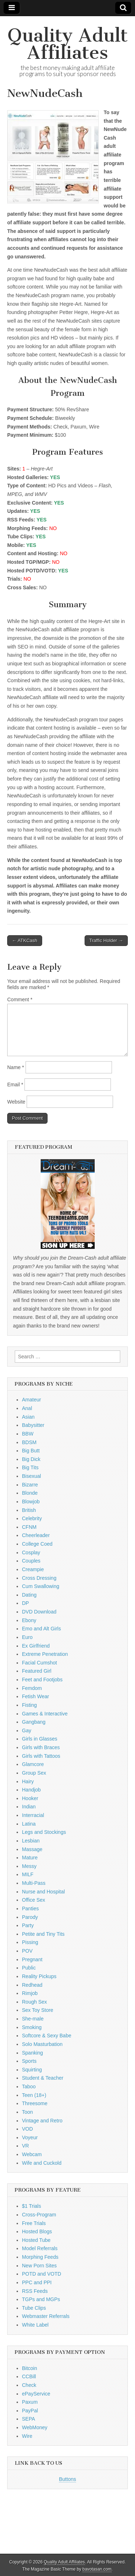 This screenshot has width=135, height=2576. I want to click on College Coed, so click(37, 1544).